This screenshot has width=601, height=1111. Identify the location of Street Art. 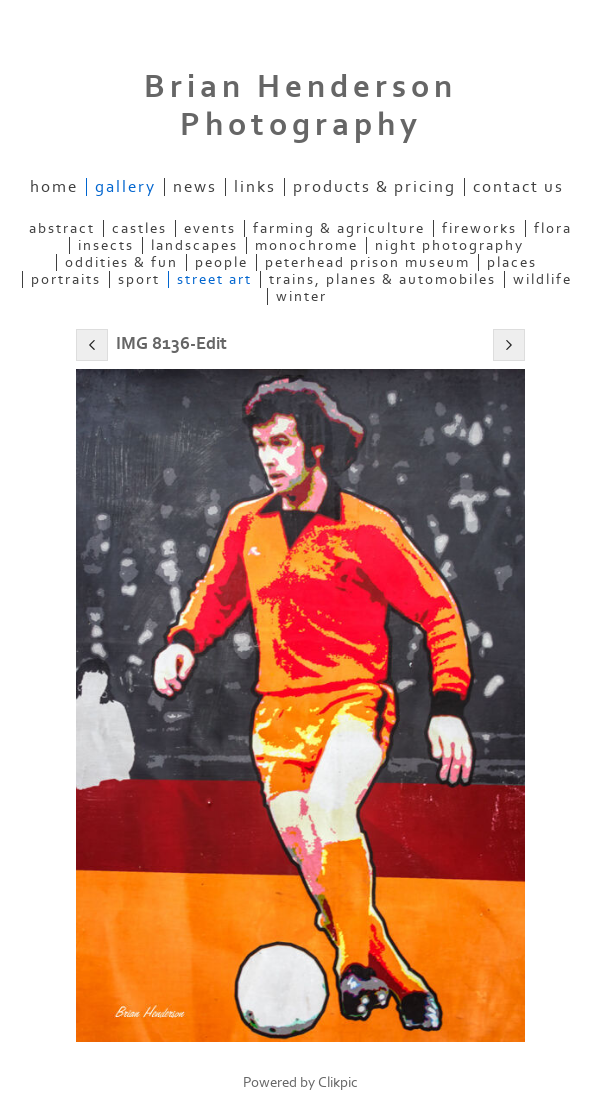
(214, 279).